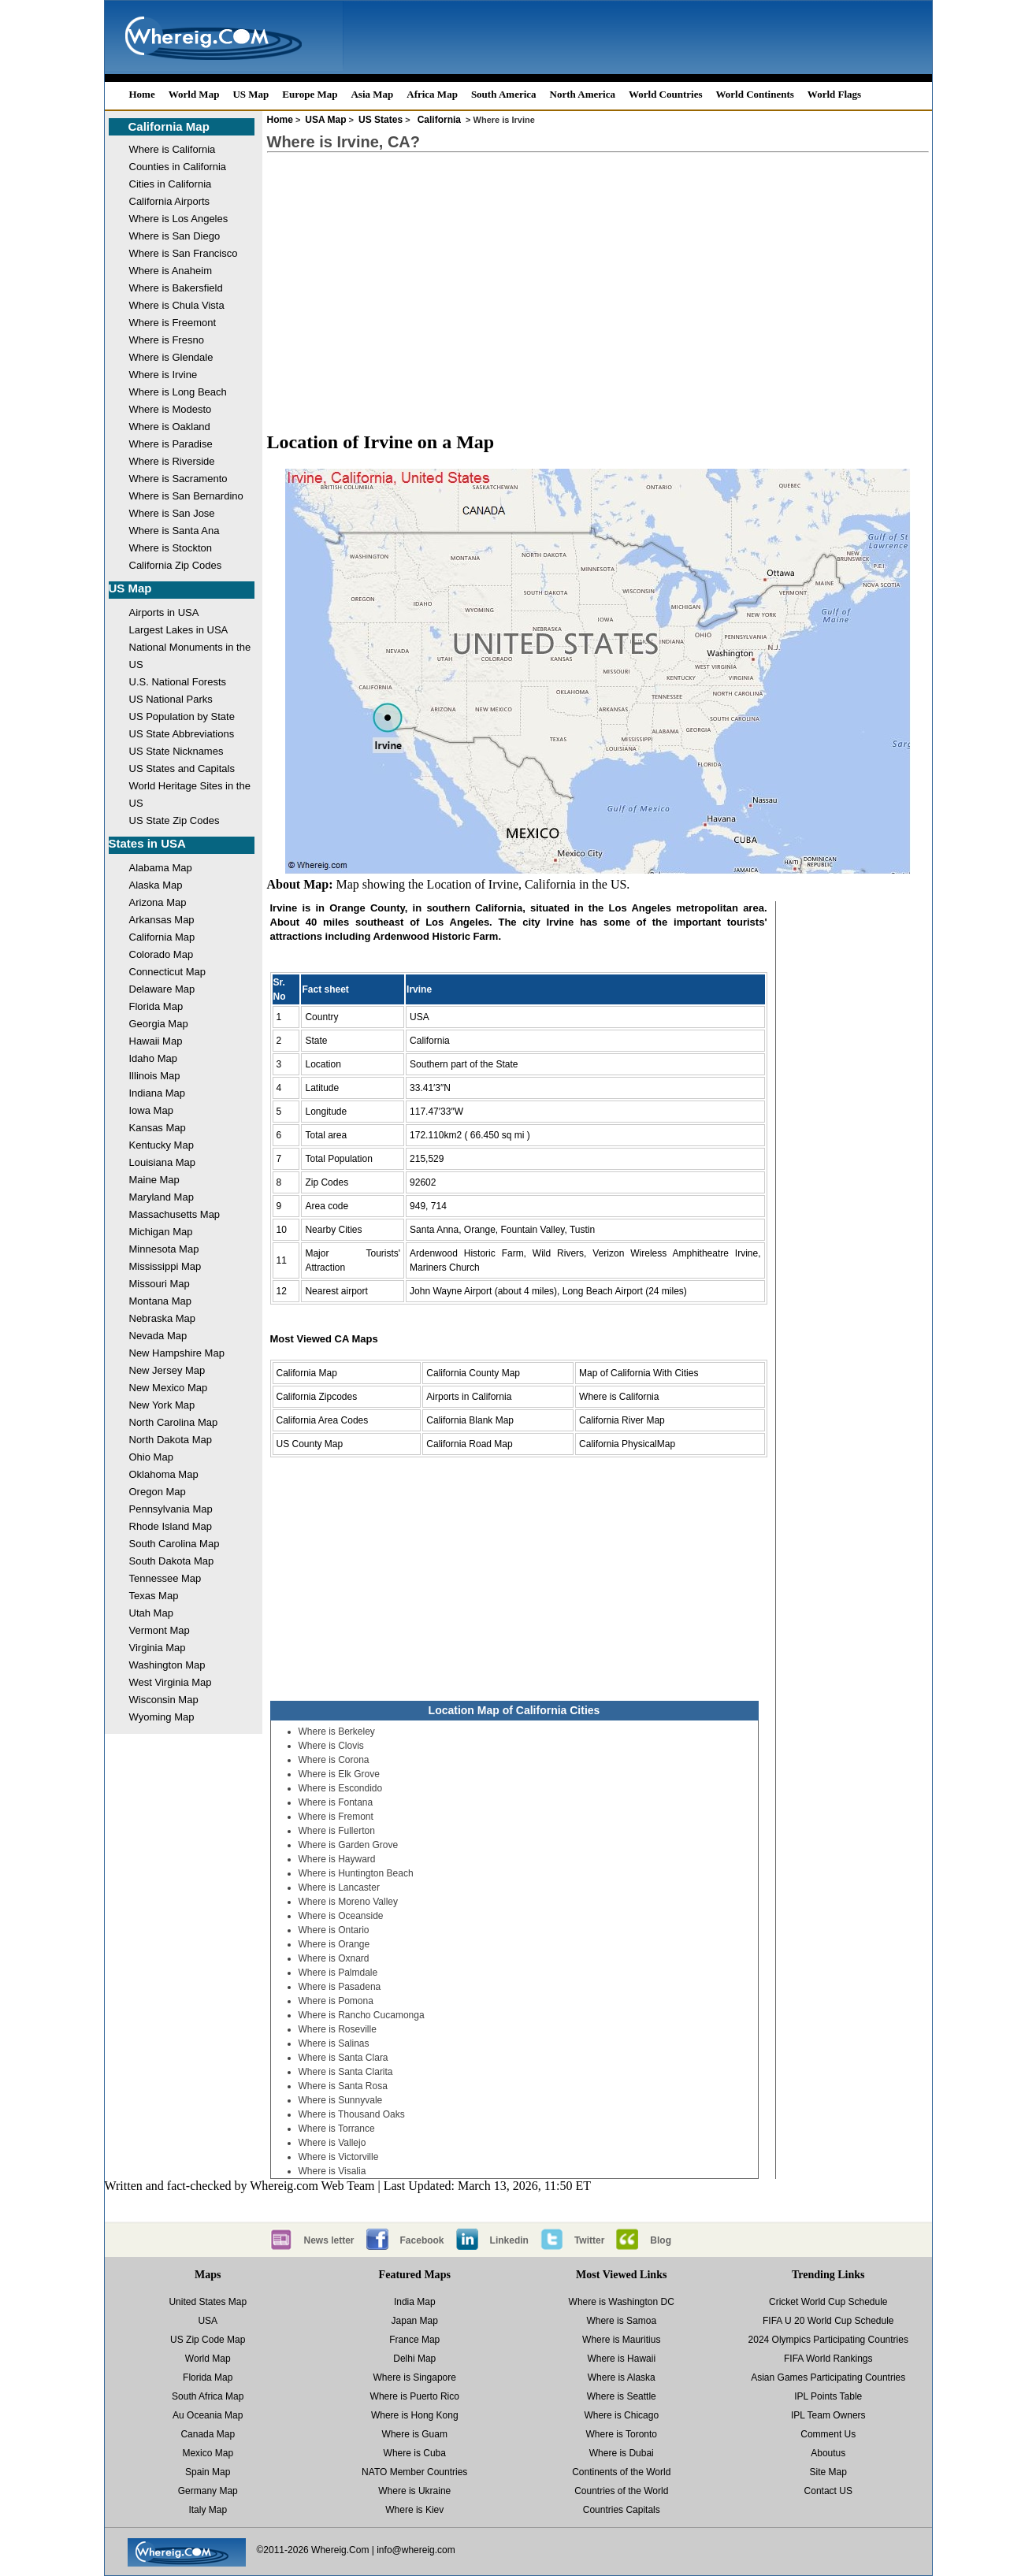  Describe the element at coordinates (164, 1249) in the screenshot. I see `Minnesota Map` at that location.